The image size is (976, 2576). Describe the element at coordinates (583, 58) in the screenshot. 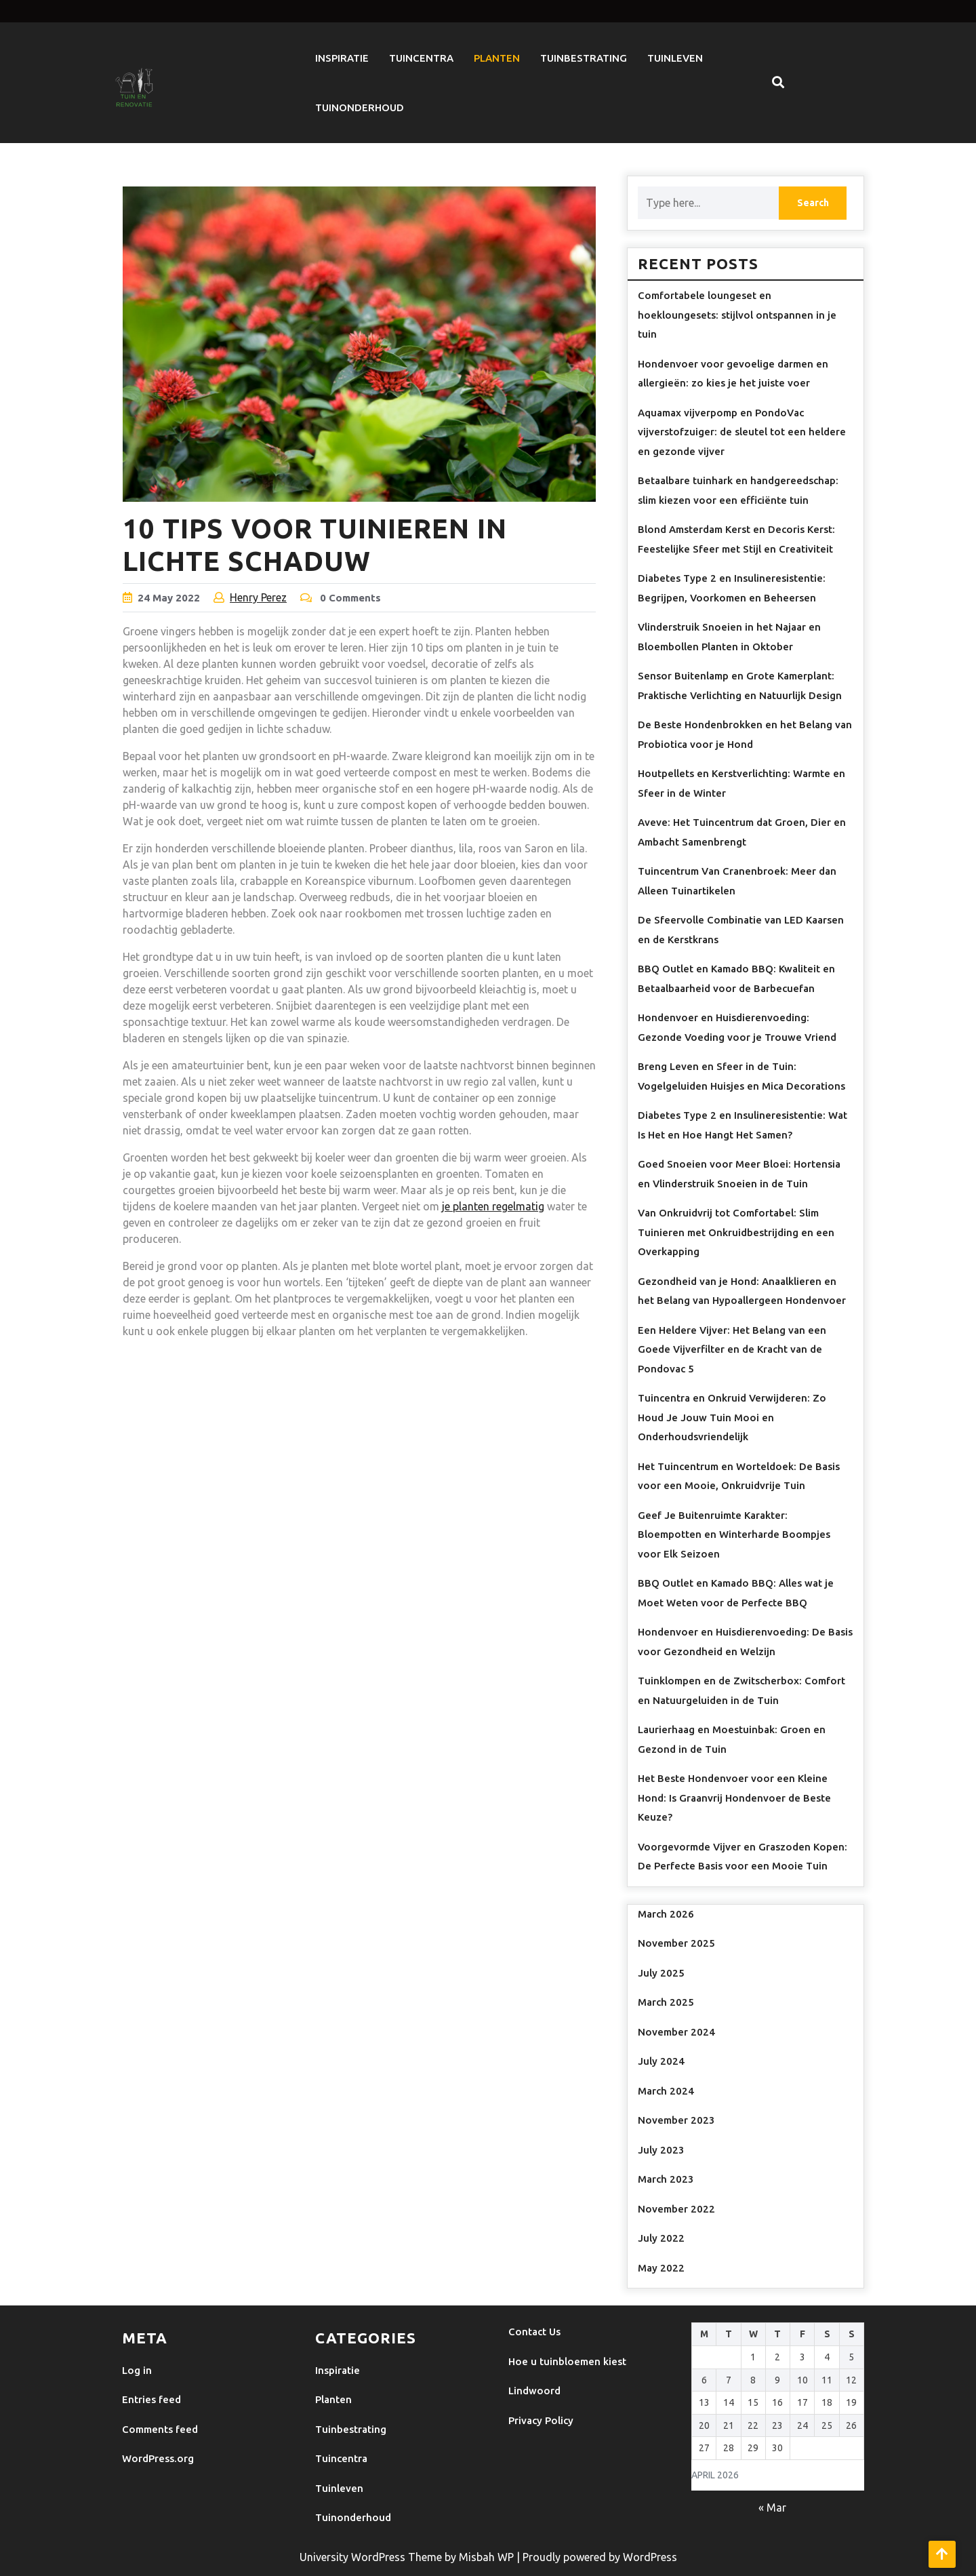

I see `Tuinbestrating` at that location.